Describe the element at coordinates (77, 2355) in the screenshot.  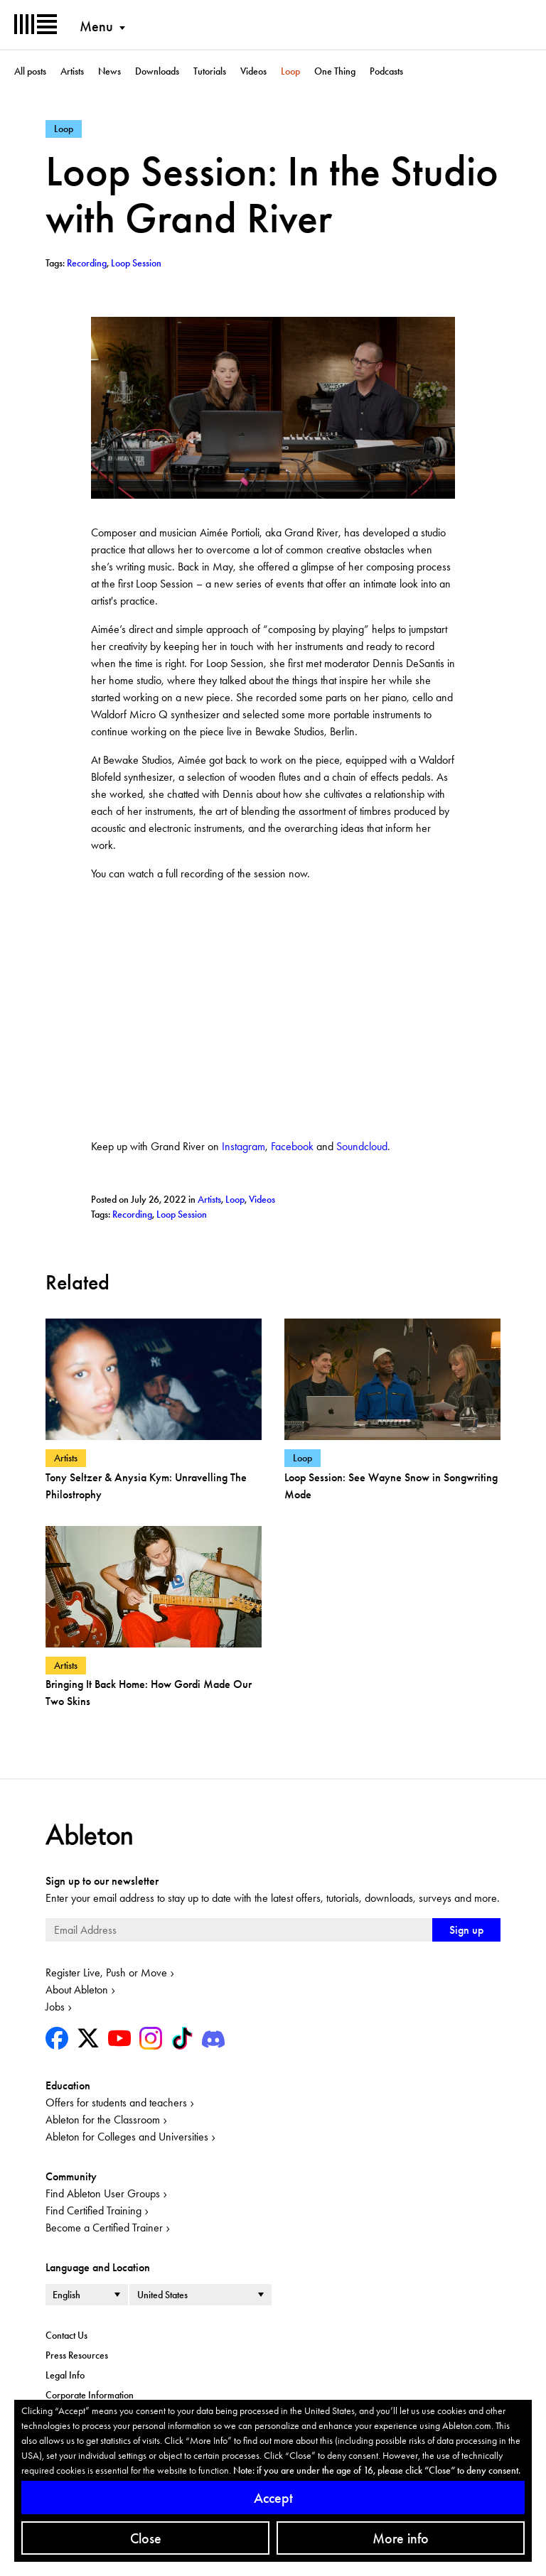
I see `Press Resources` at that location.